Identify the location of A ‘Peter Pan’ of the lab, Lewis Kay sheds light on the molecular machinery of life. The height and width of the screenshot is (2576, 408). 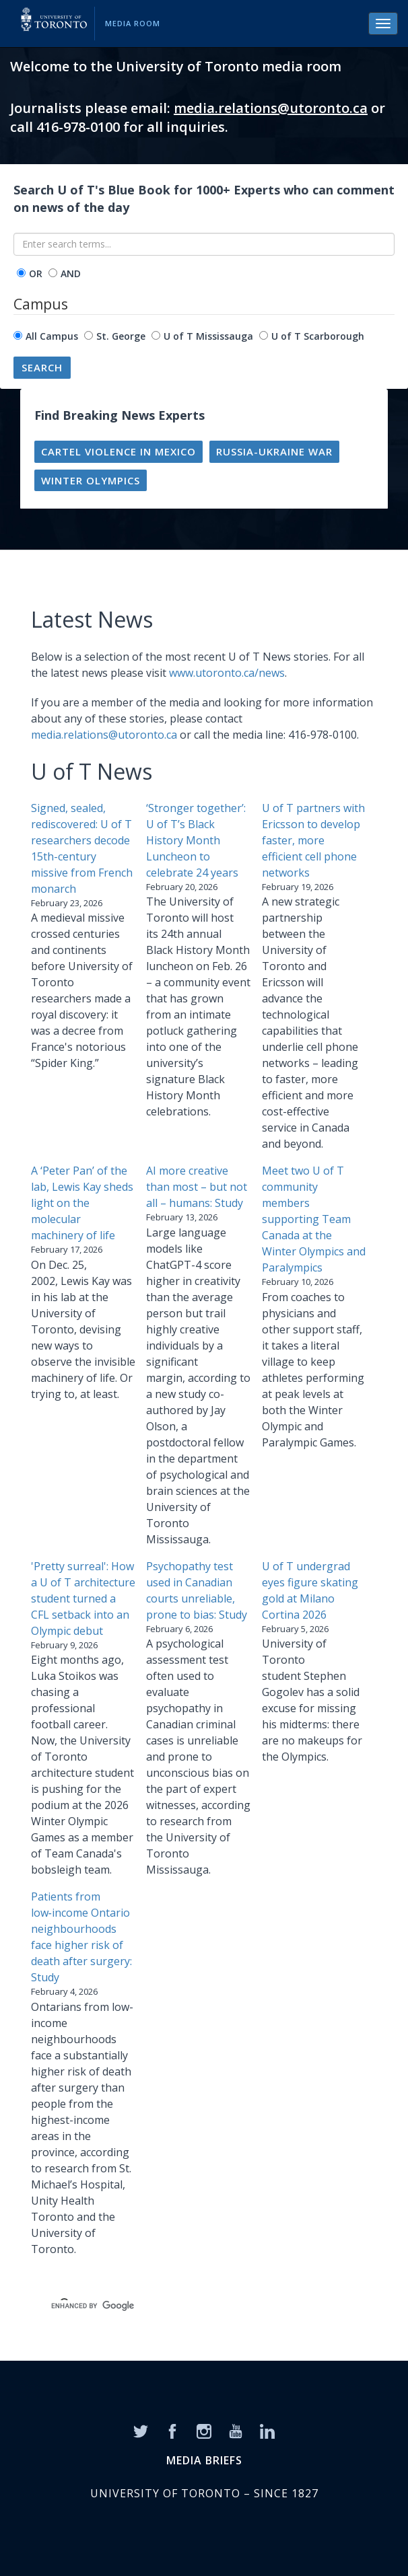
(82, 1203).